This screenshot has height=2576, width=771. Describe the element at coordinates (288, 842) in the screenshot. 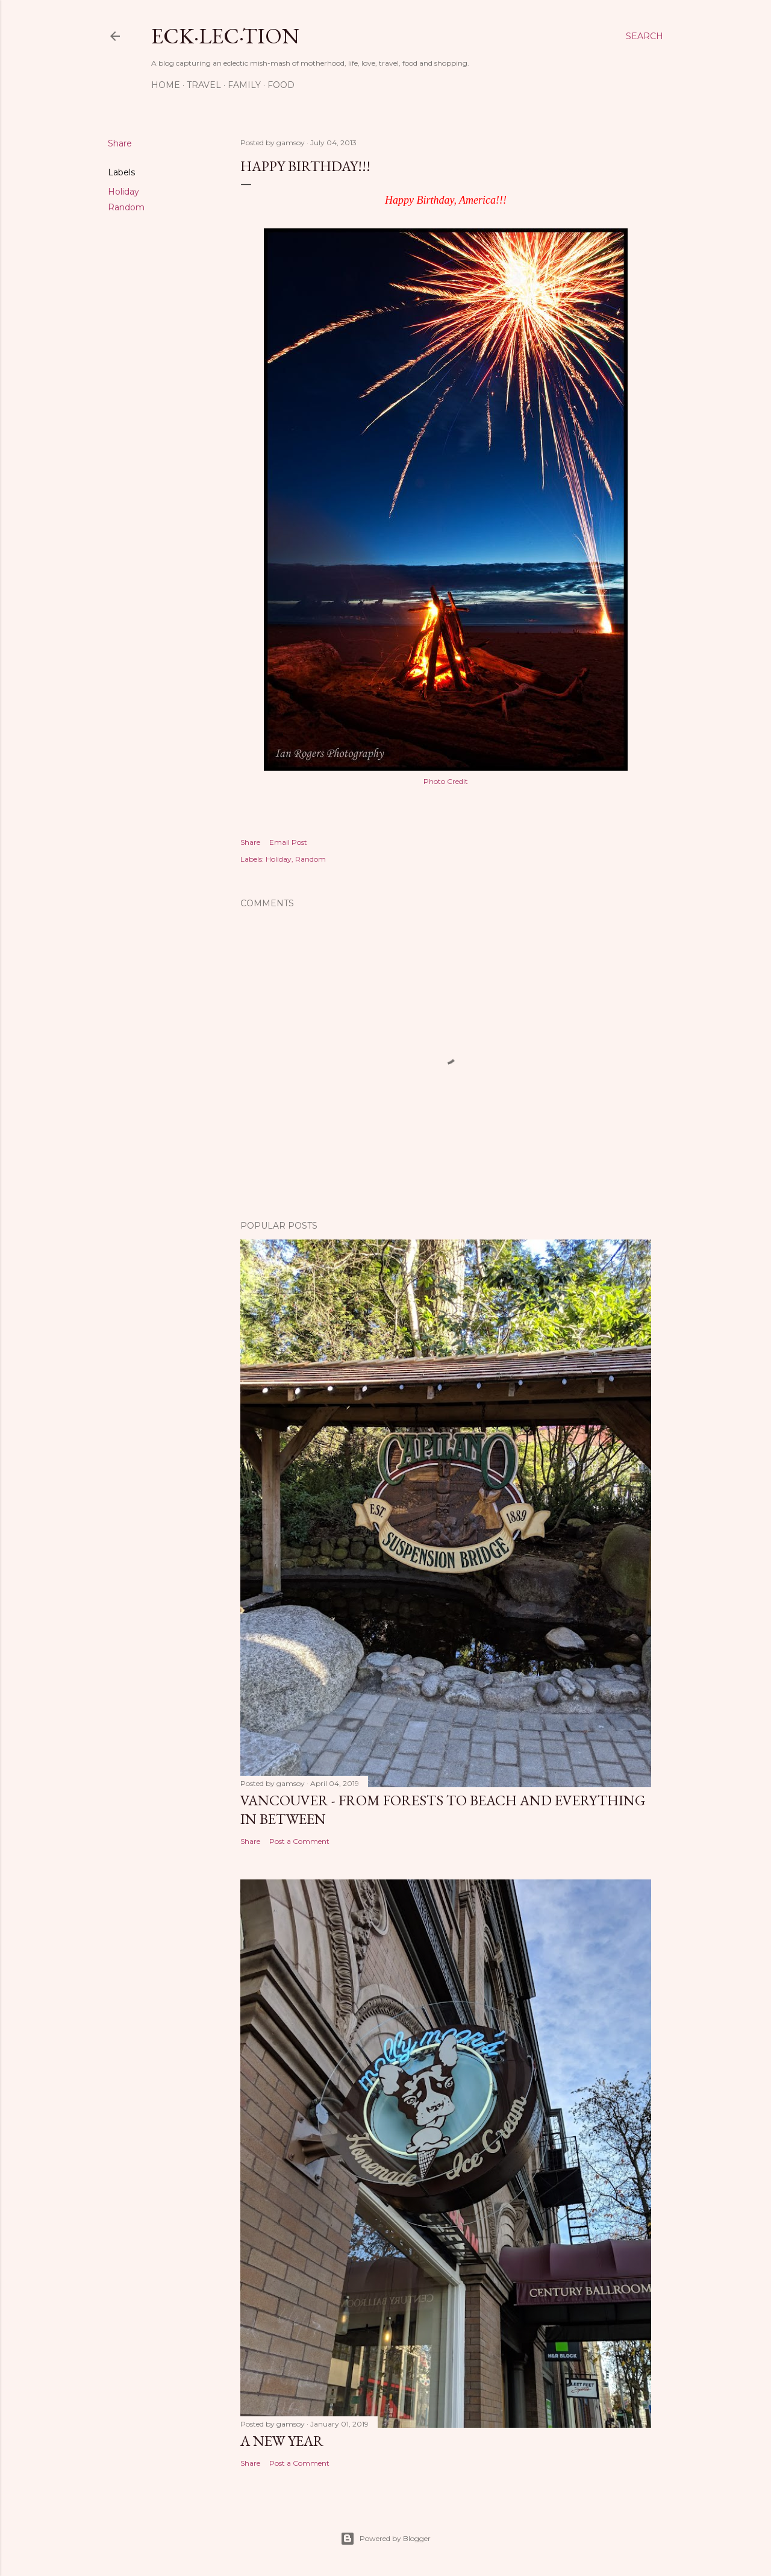

I see `Email Post` at that location.